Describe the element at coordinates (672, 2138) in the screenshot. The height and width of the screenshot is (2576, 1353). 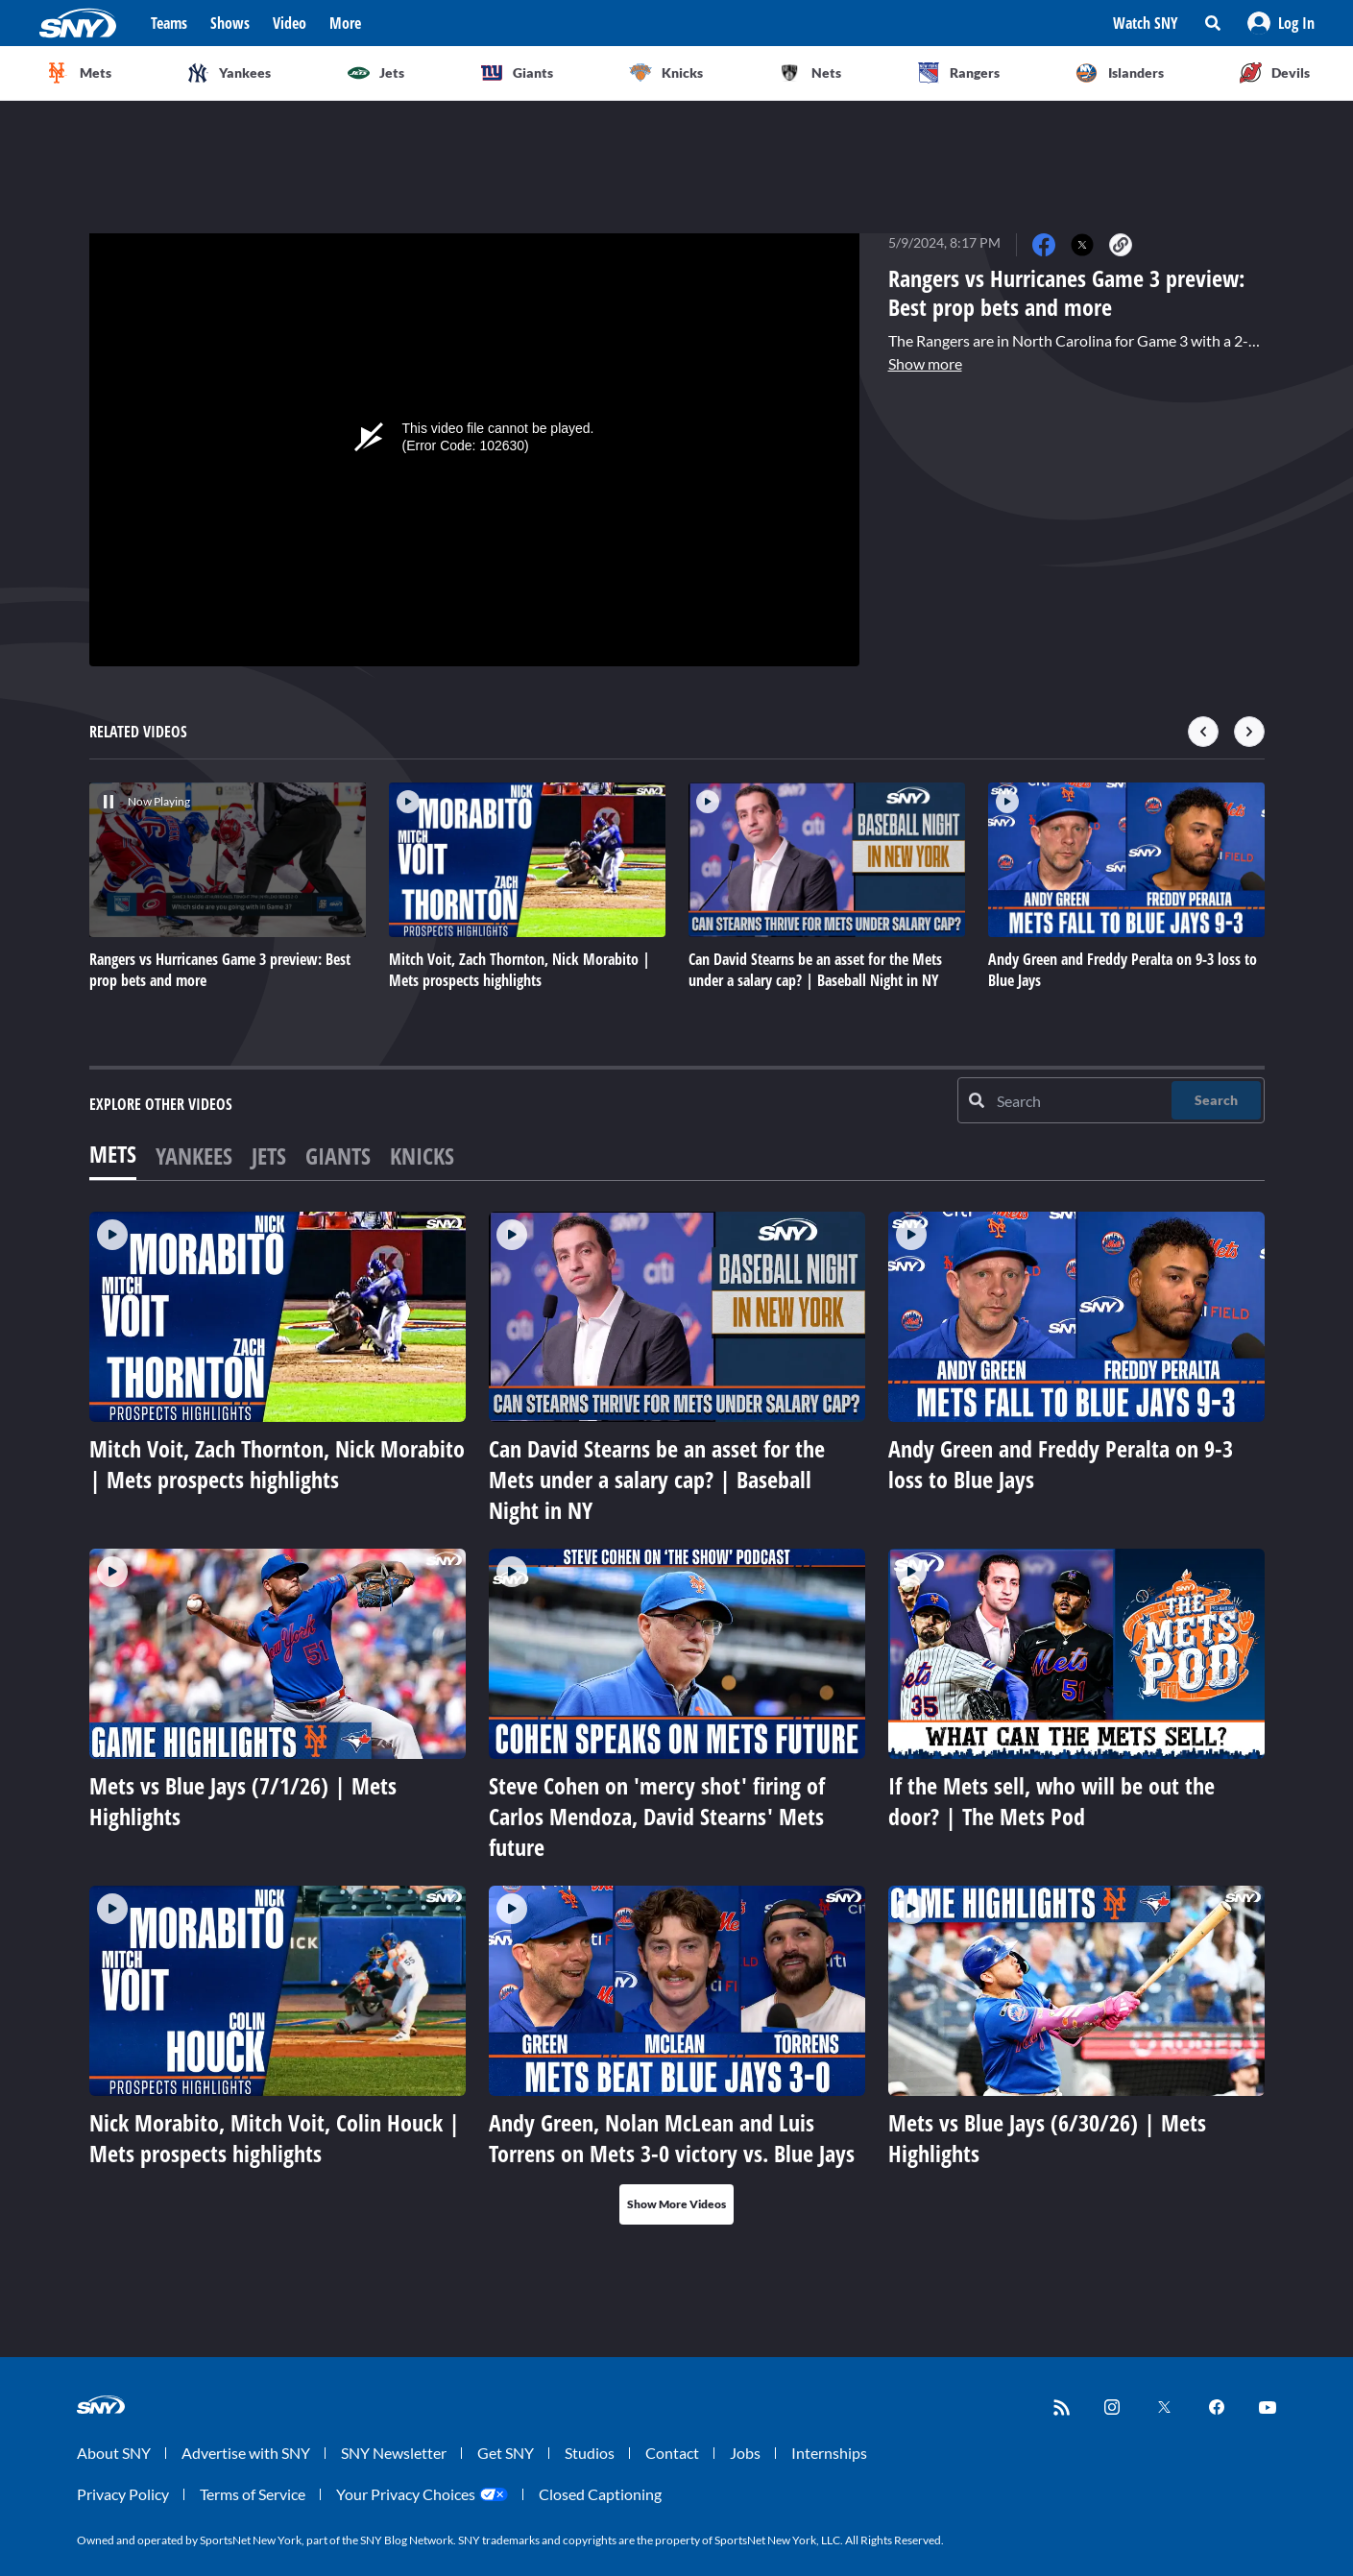
I see `Andy Green, Nolan McLean and Luis Torrens on Mets 3-0 victory vs. Blue Jays` at that location.